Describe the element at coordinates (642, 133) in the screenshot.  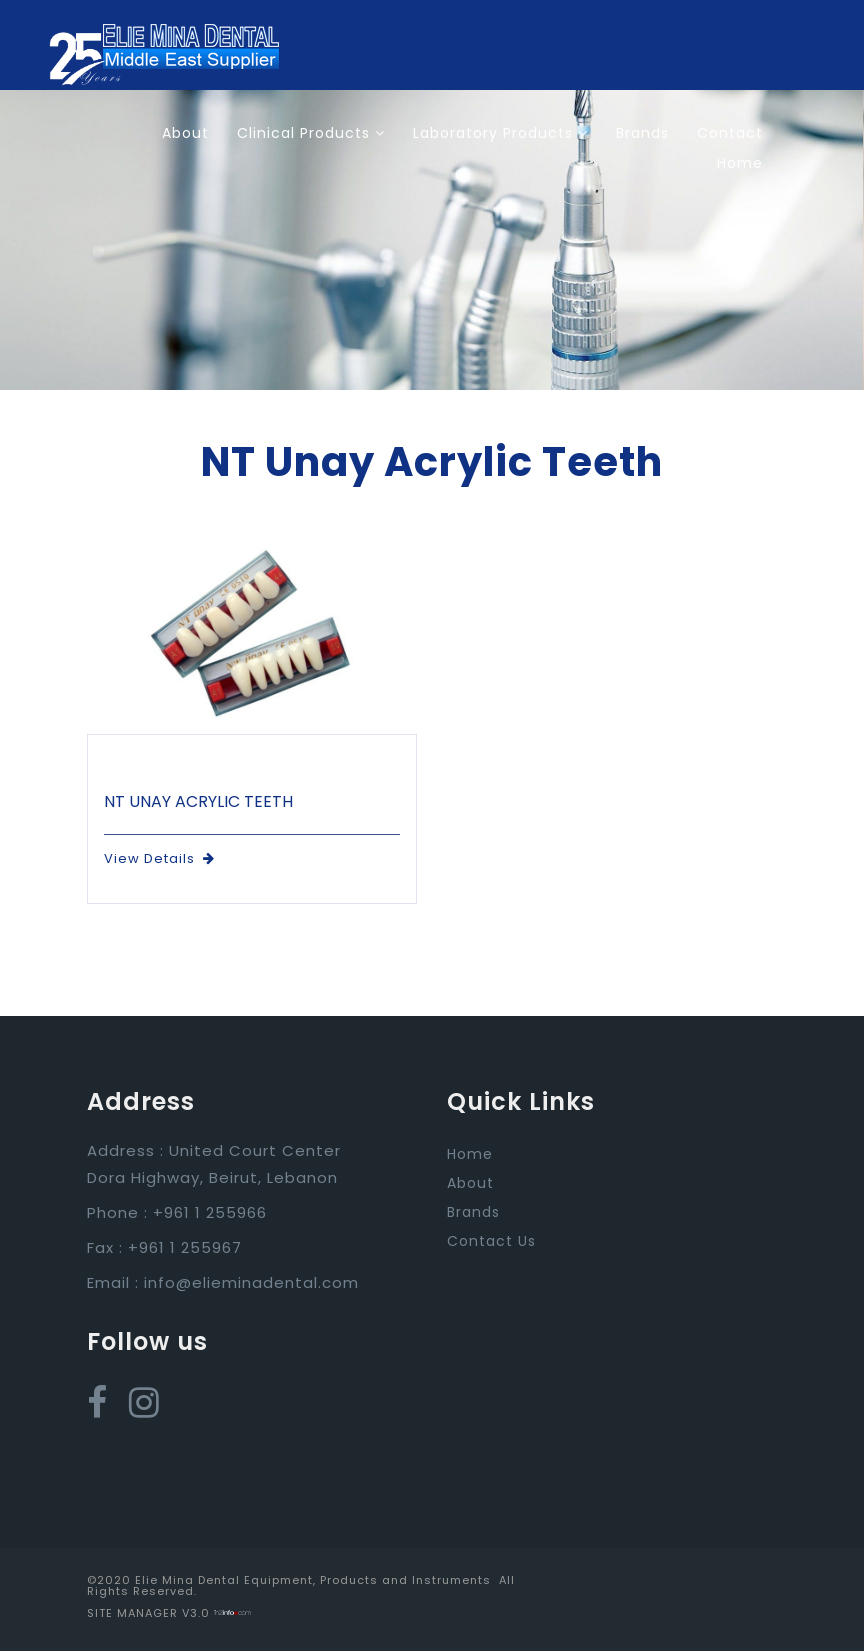
I see `Brands` at that location.